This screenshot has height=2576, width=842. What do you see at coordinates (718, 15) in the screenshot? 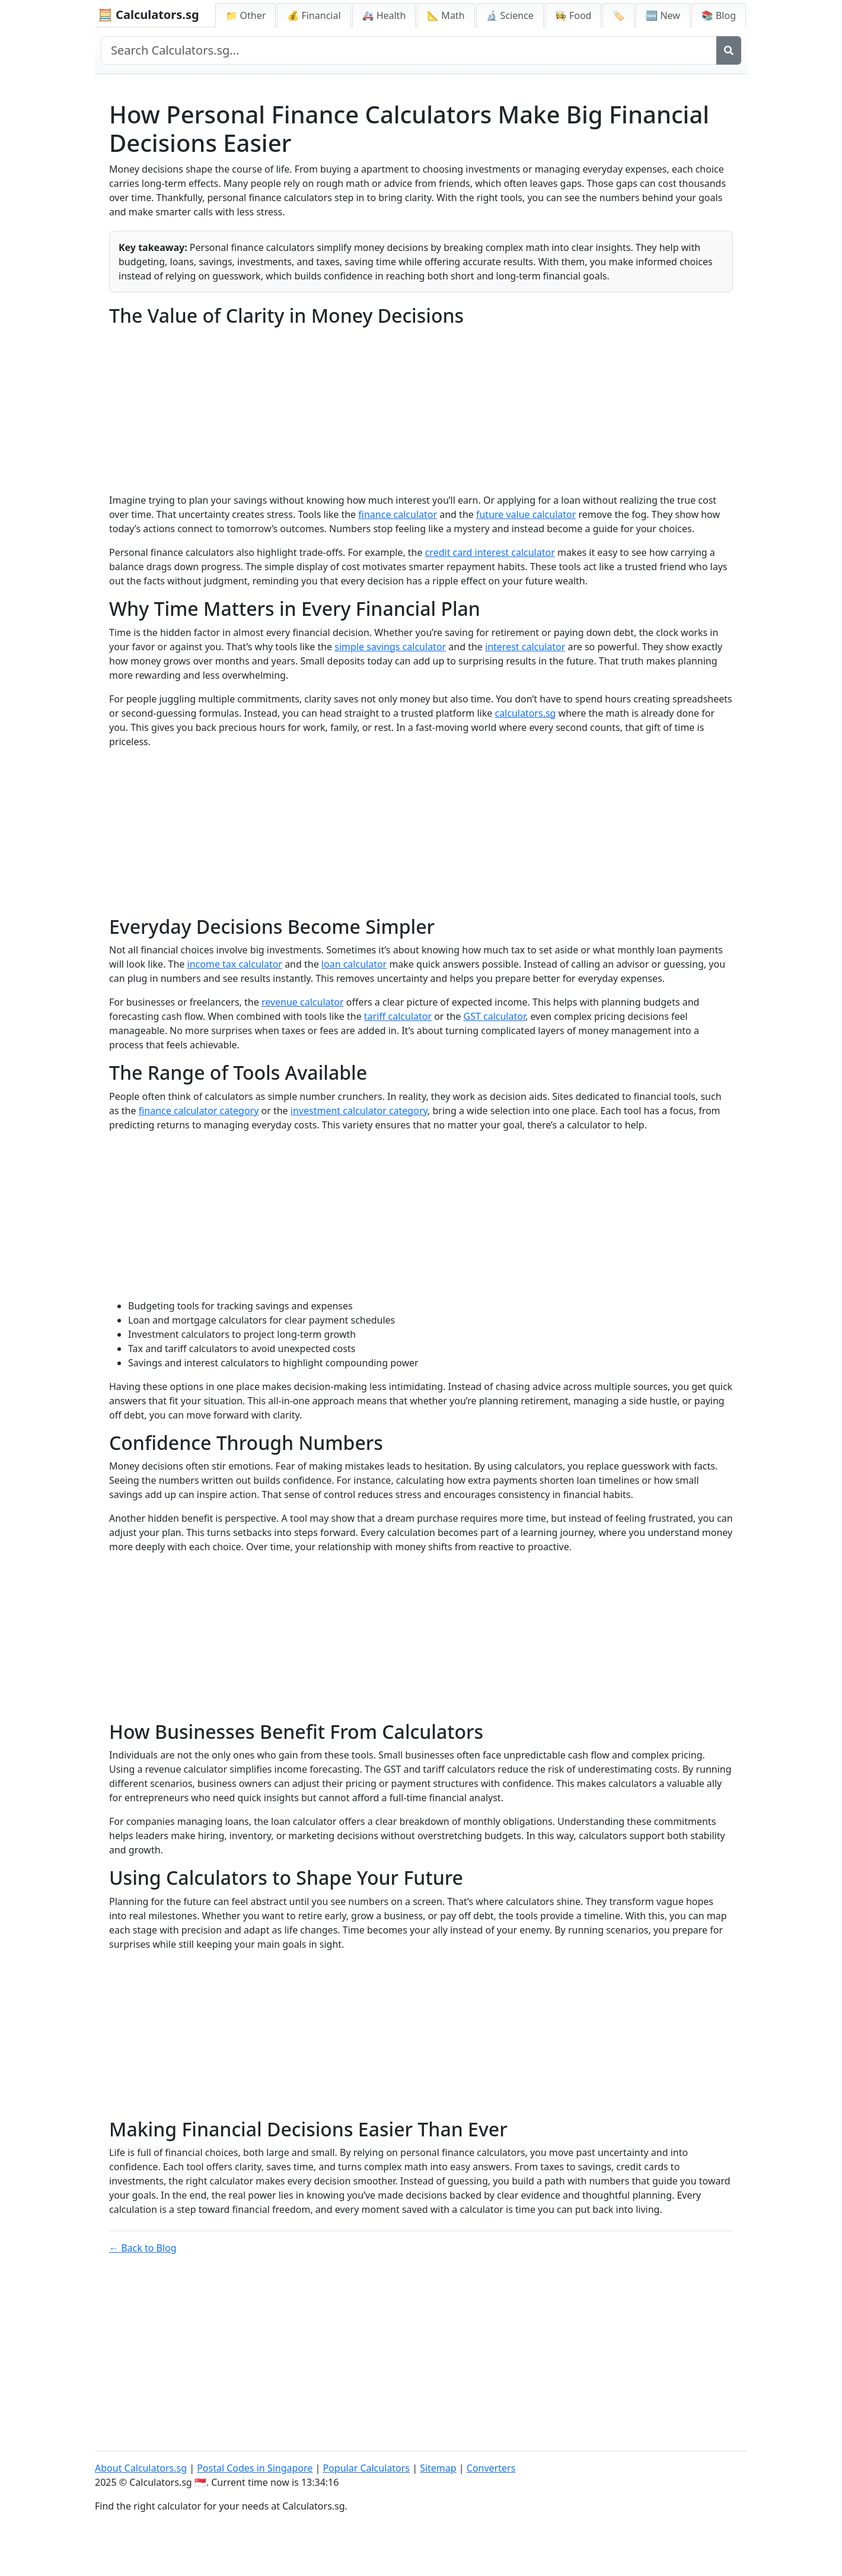
I see `📚 Blog` at bounding box center [718, 15].